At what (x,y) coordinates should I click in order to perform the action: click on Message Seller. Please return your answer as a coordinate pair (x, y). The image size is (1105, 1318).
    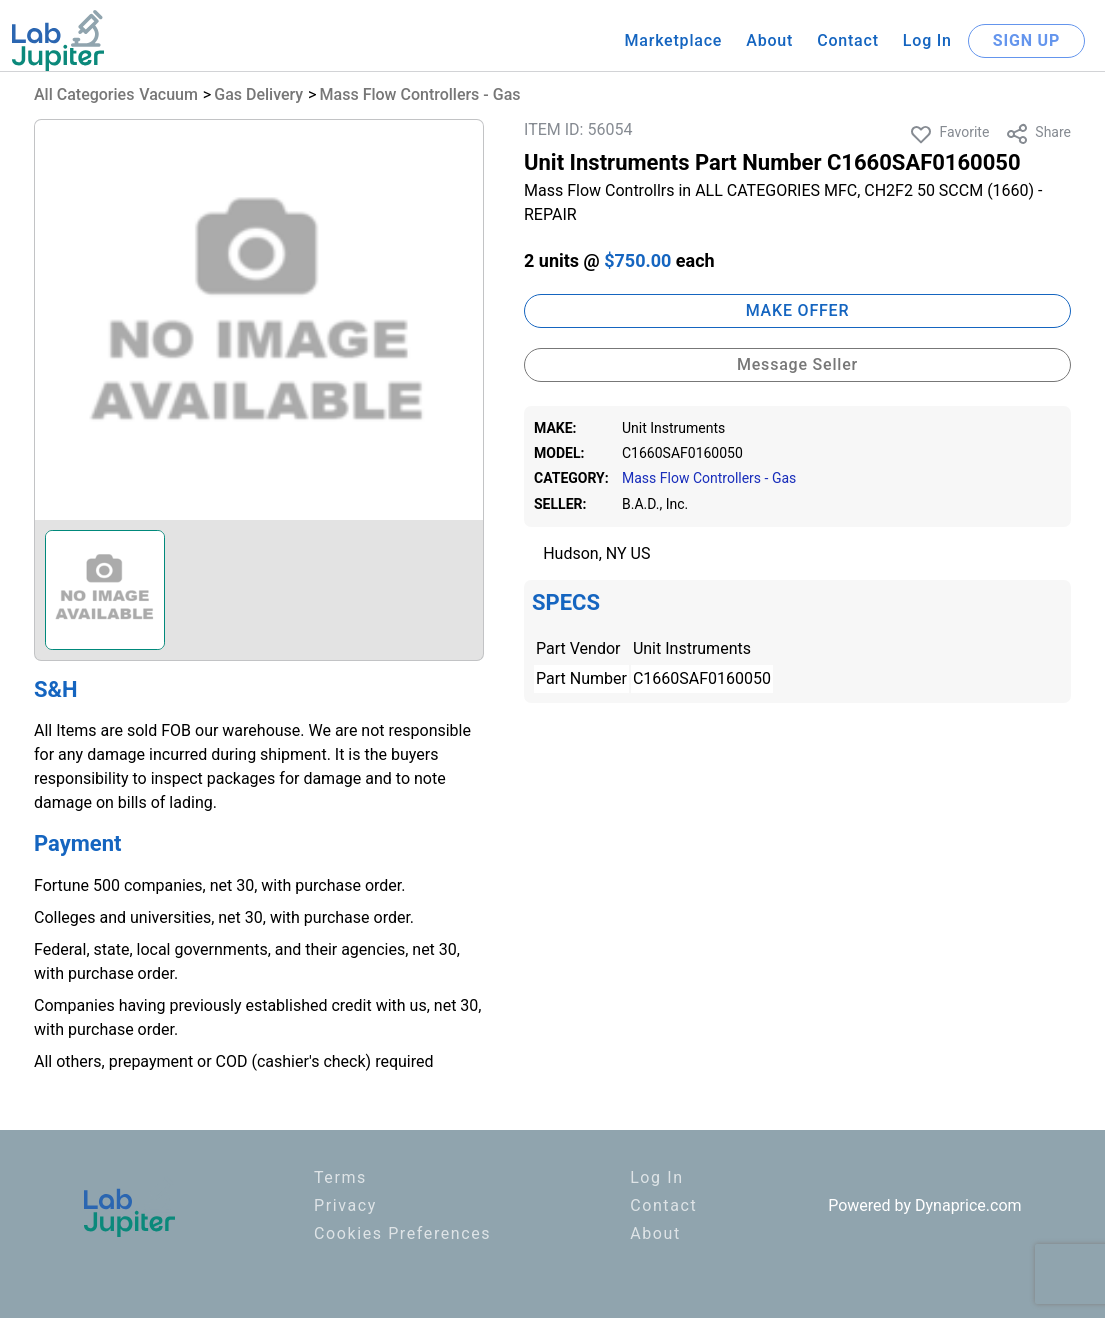
    Looking at the image, I should click on (797, 364).